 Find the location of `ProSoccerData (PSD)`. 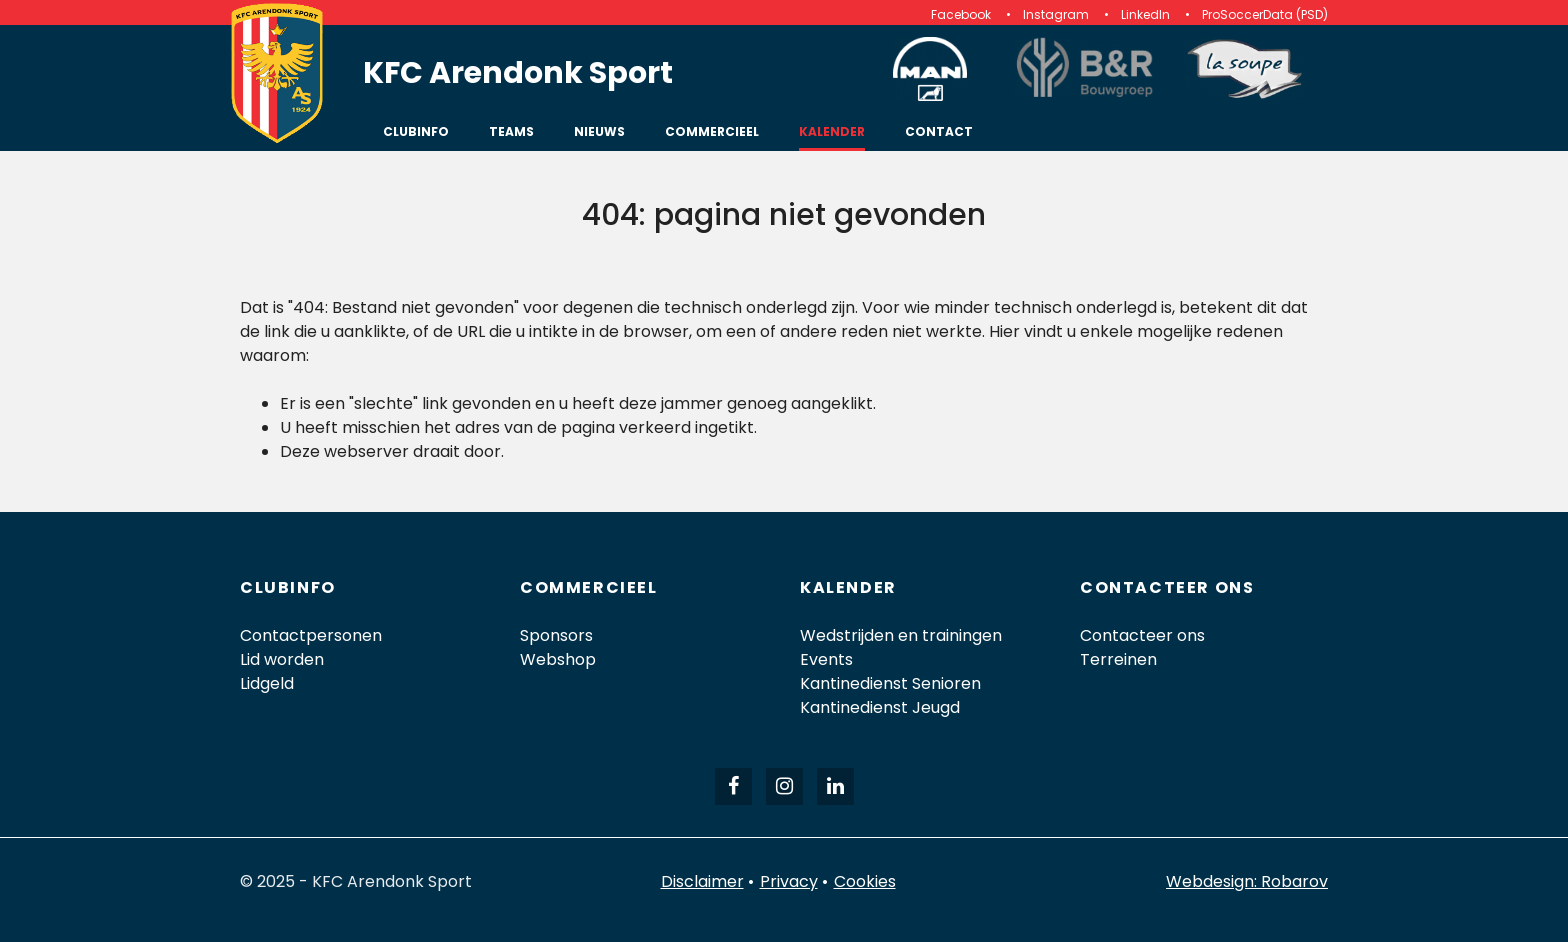

ProSoccerData (PSD) is located at coordinates (1265, 14).